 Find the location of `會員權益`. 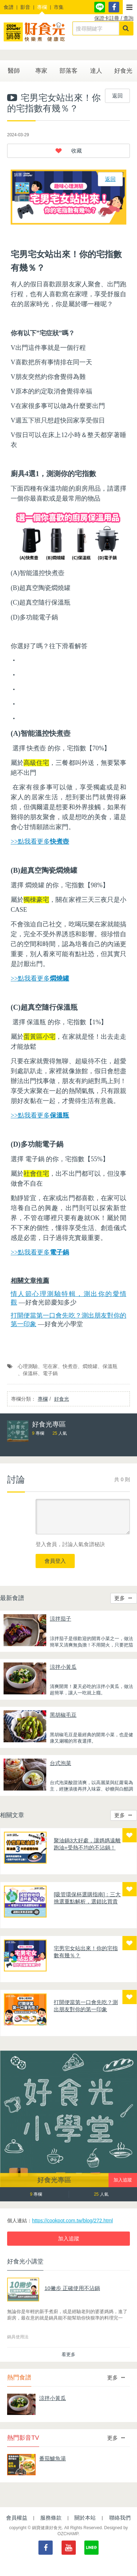

會員權益 is located at coordinates (16, 2518).